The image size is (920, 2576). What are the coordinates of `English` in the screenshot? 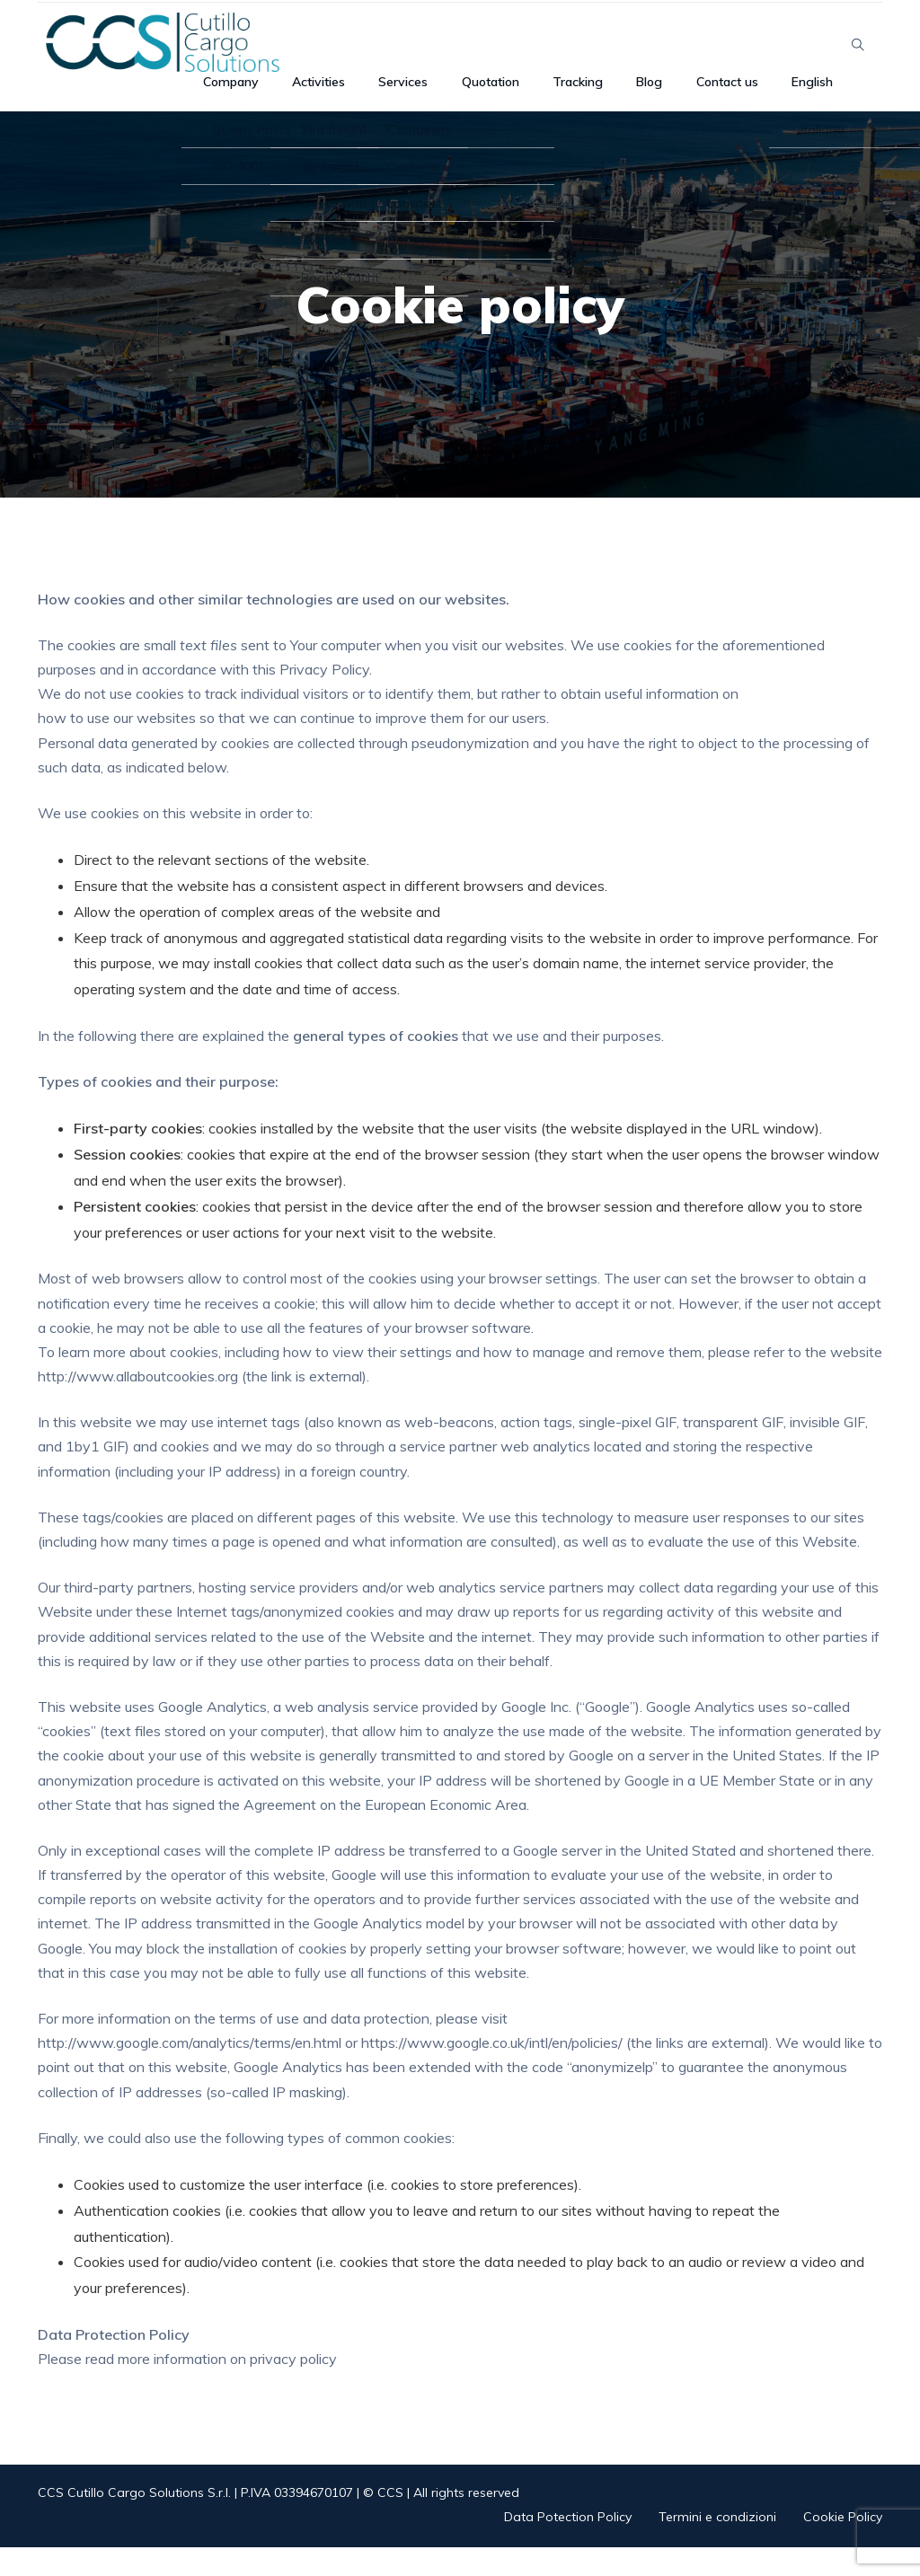 It's located at (805, 95).